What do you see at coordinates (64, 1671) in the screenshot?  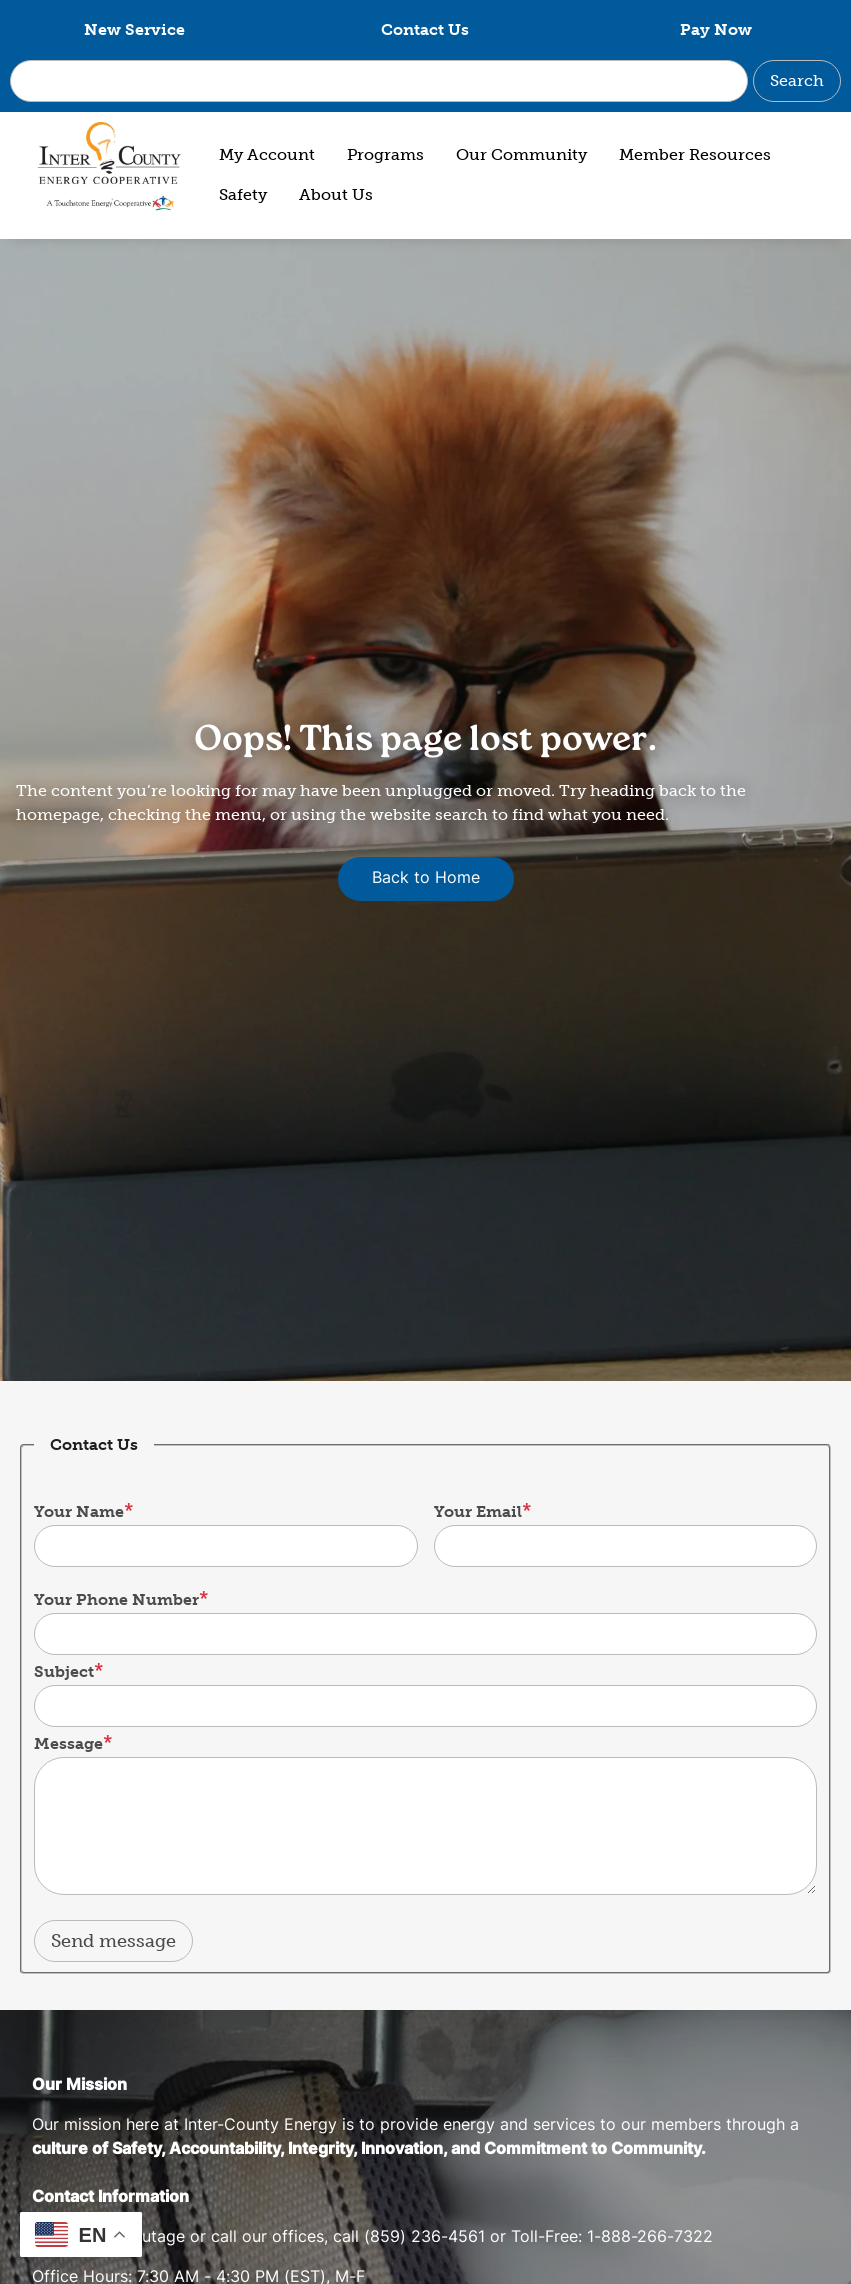 I see `Subject` at bounding box center [64, 1671].